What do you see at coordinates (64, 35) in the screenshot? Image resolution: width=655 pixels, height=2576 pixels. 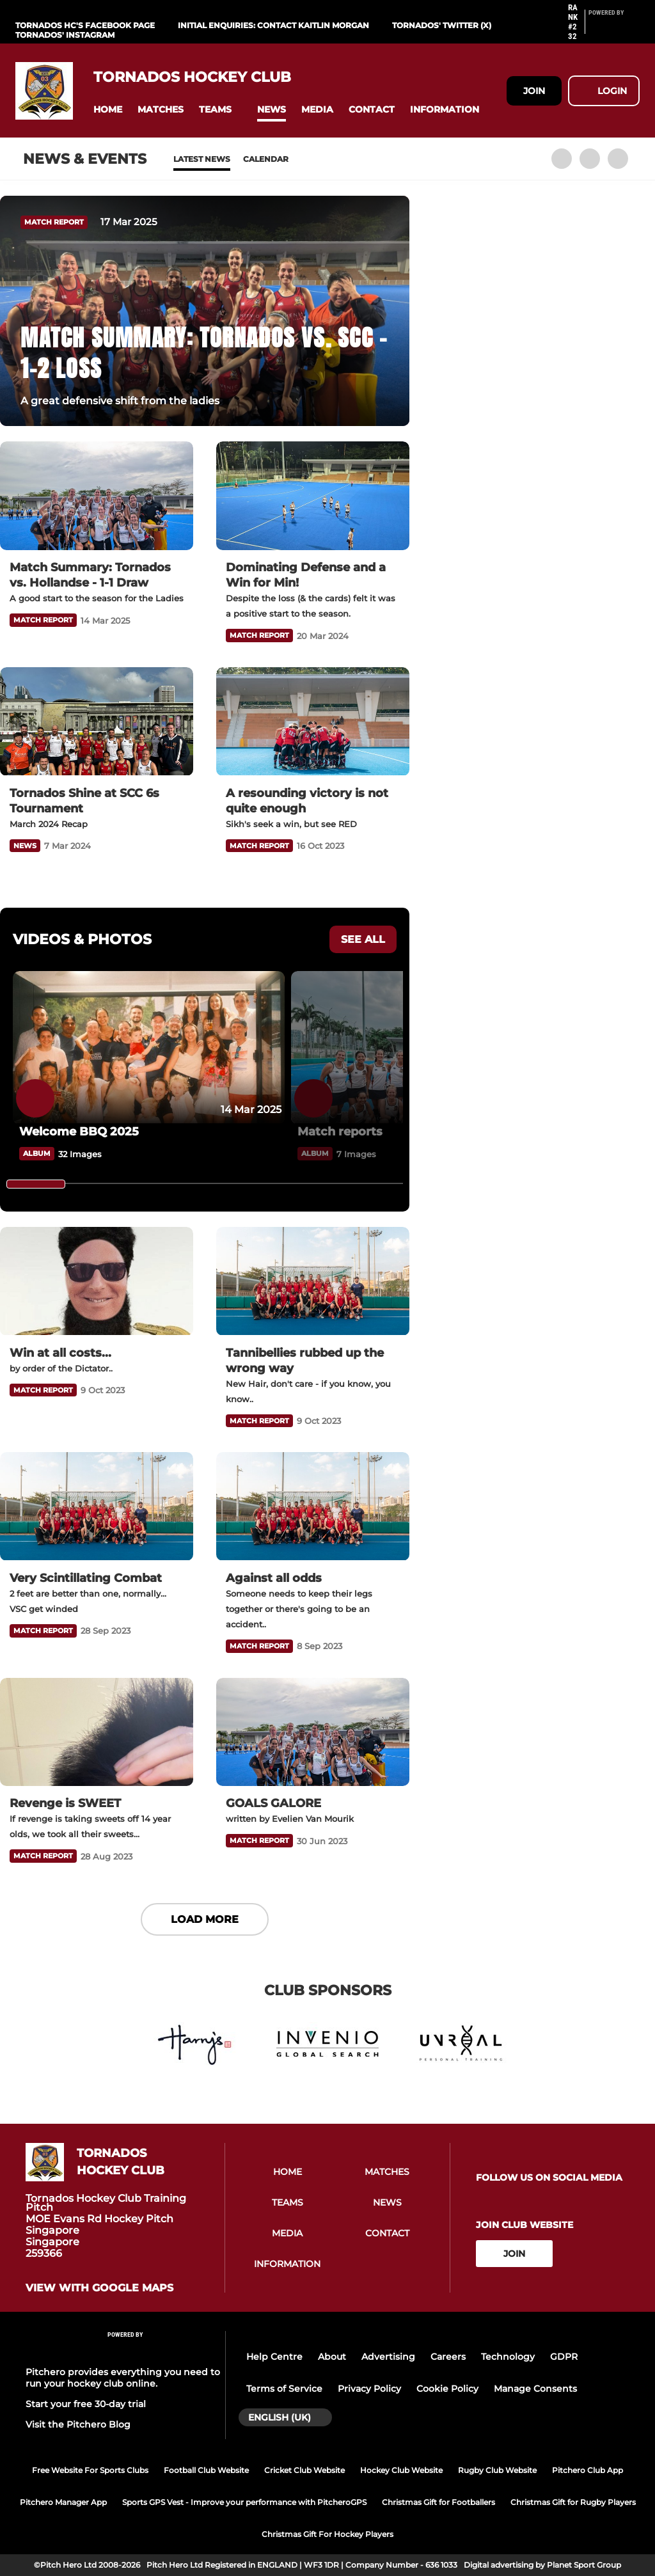 I see `Tornados' Instagram` at bounding box center [64, 35].